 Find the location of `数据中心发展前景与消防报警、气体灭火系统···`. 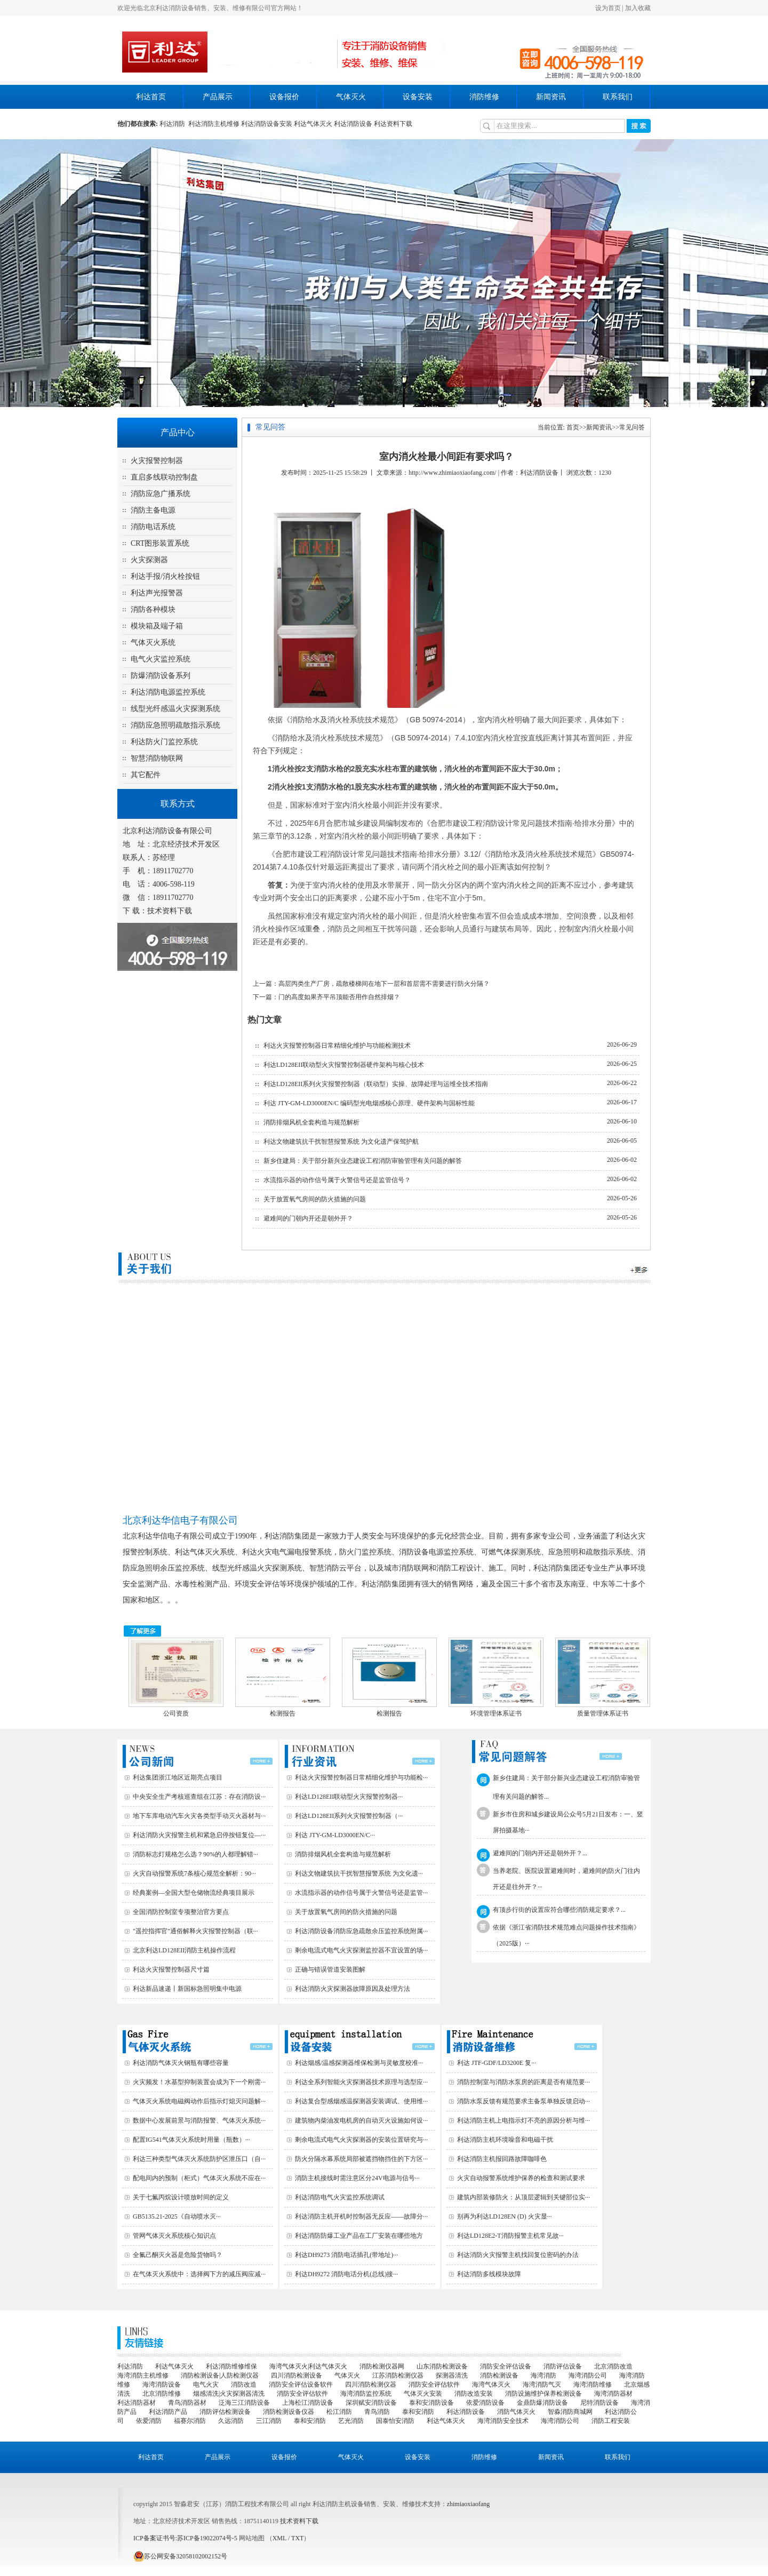

数据中心发展前景与消防报警、气体灭火系统··· is located at coordinates (199, 2120).